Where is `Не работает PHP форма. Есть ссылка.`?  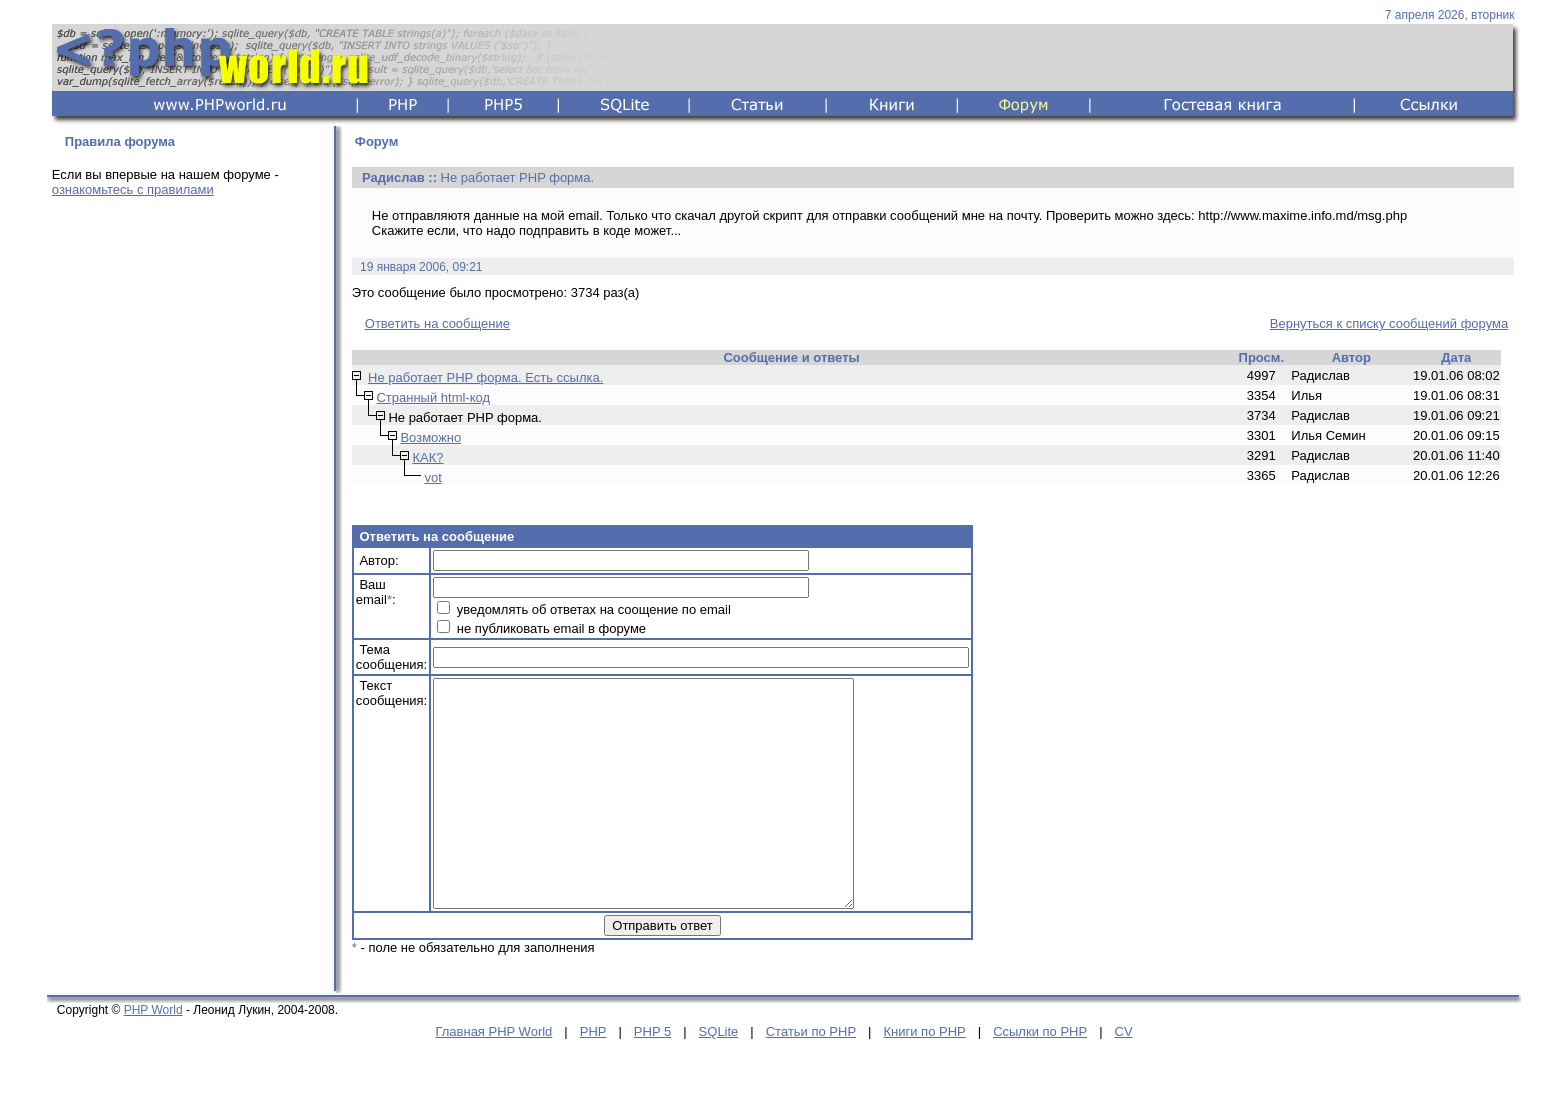
Не работает PHP форма. Есть ссылка. is located at coordinates (485, 377).